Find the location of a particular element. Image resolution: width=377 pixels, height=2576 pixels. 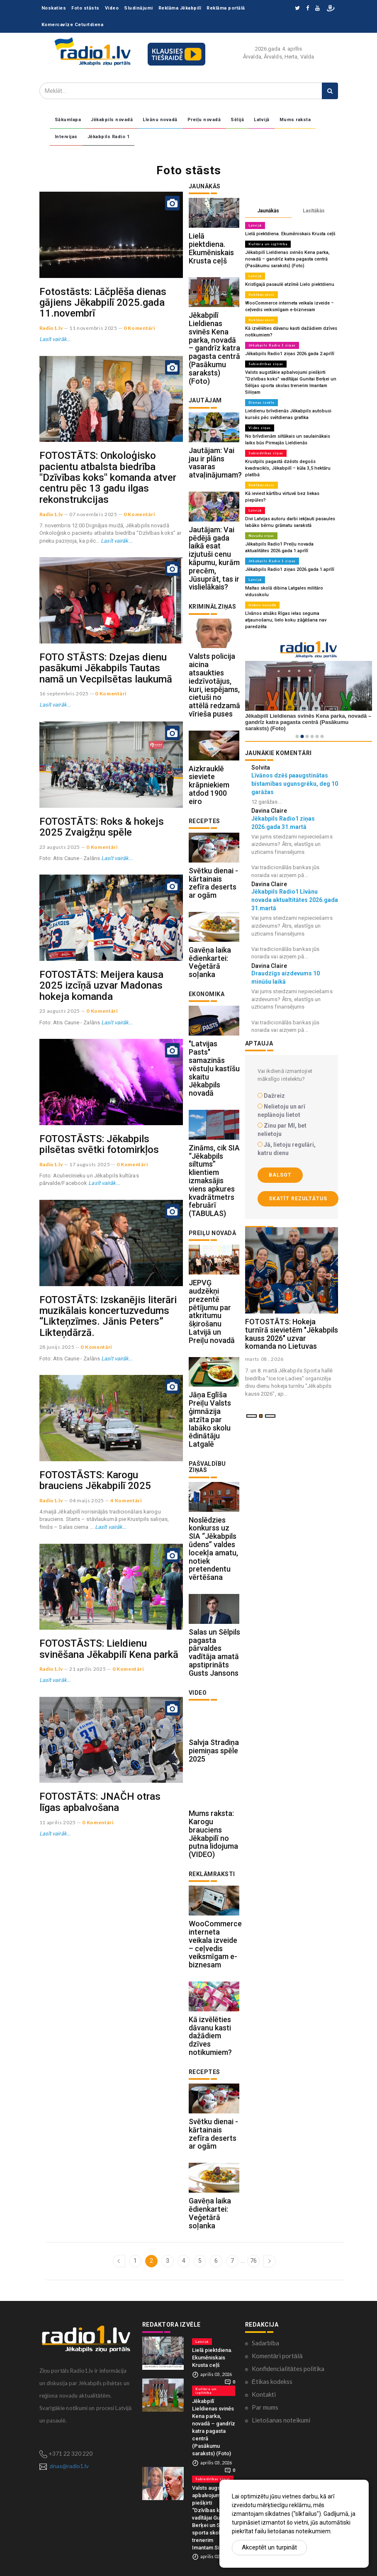

zinas@radio1.lv is located at coordinates (69, 2465).